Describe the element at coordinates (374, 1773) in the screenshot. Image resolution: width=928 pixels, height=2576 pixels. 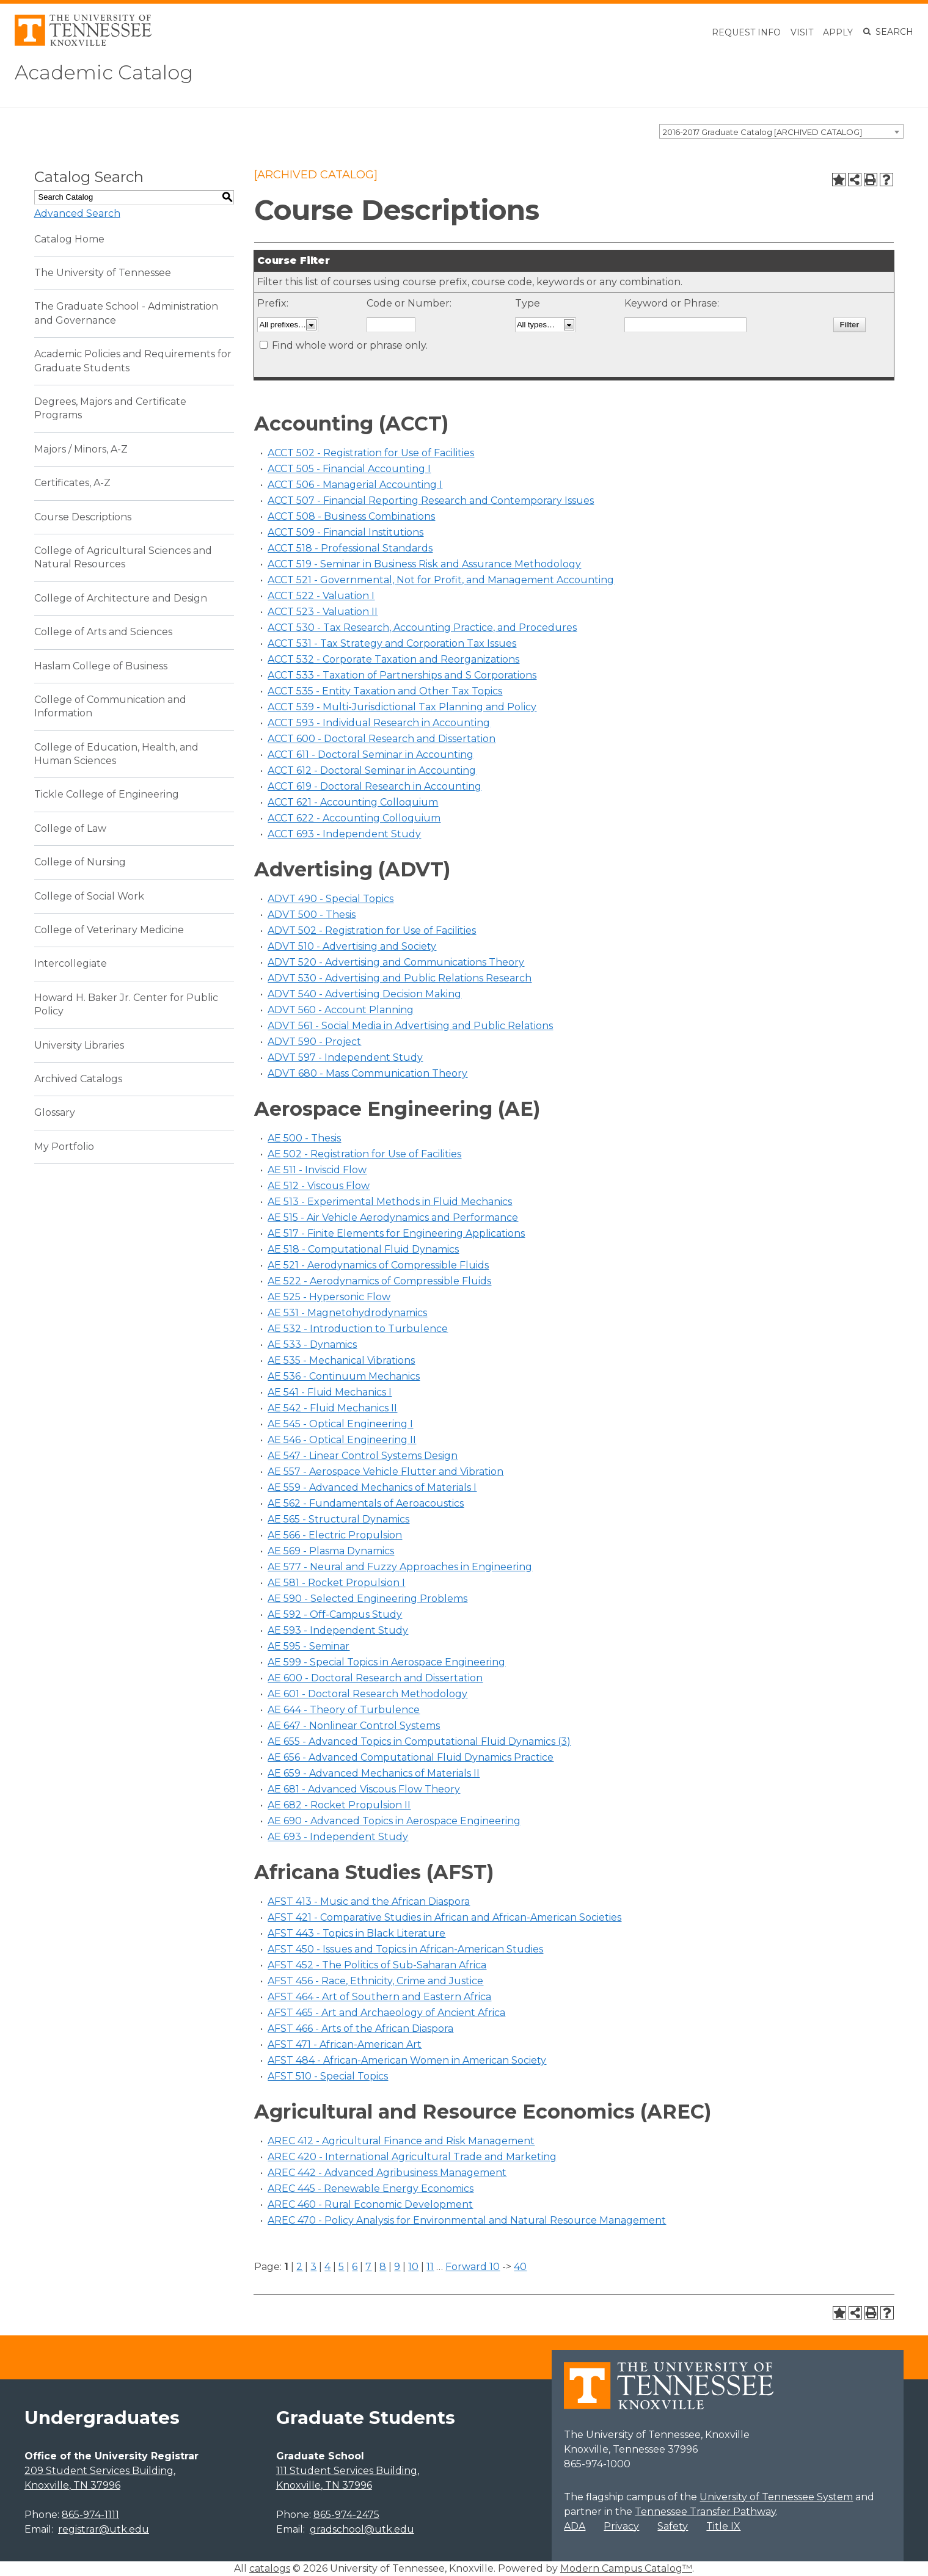
I see `AE 659 - Advanced Mechanics of Materials II` at that location.